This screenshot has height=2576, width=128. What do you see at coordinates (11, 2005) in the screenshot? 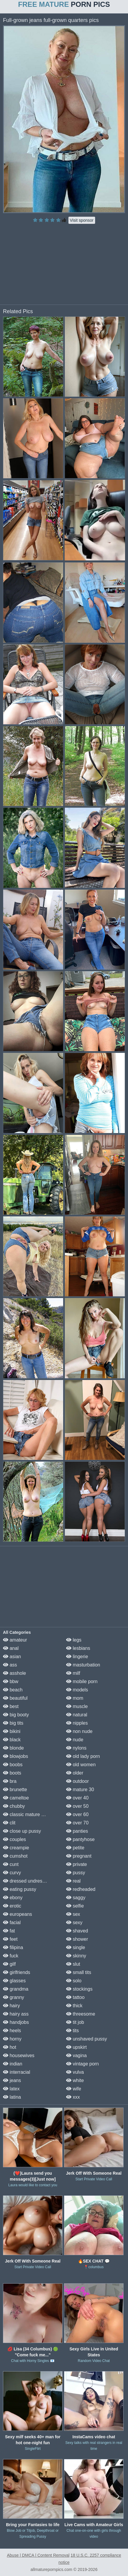
I see `hairy` at bounding box center [11, 2005].